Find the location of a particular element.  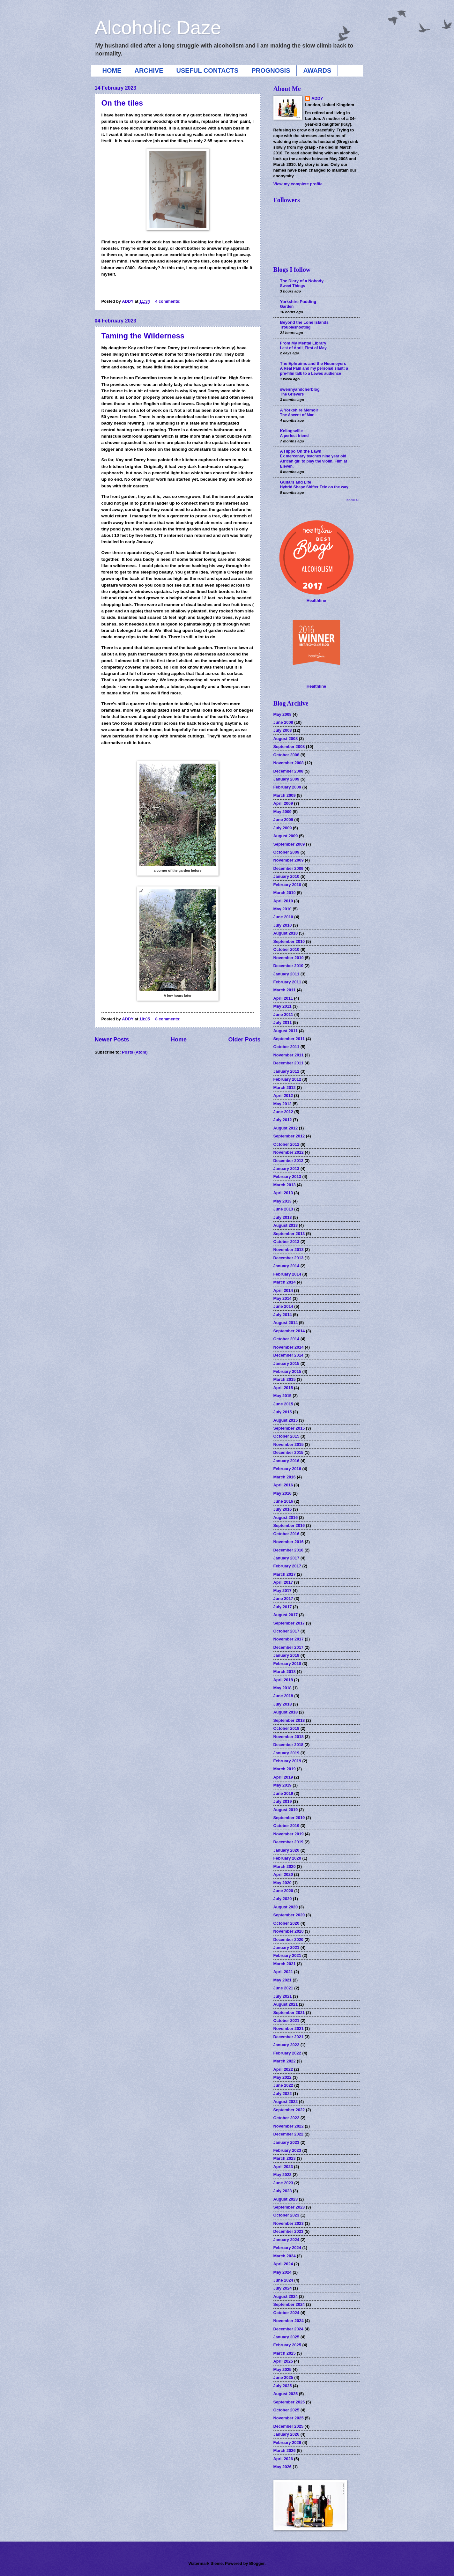

On the tiles is located at coordinates (122, 103).